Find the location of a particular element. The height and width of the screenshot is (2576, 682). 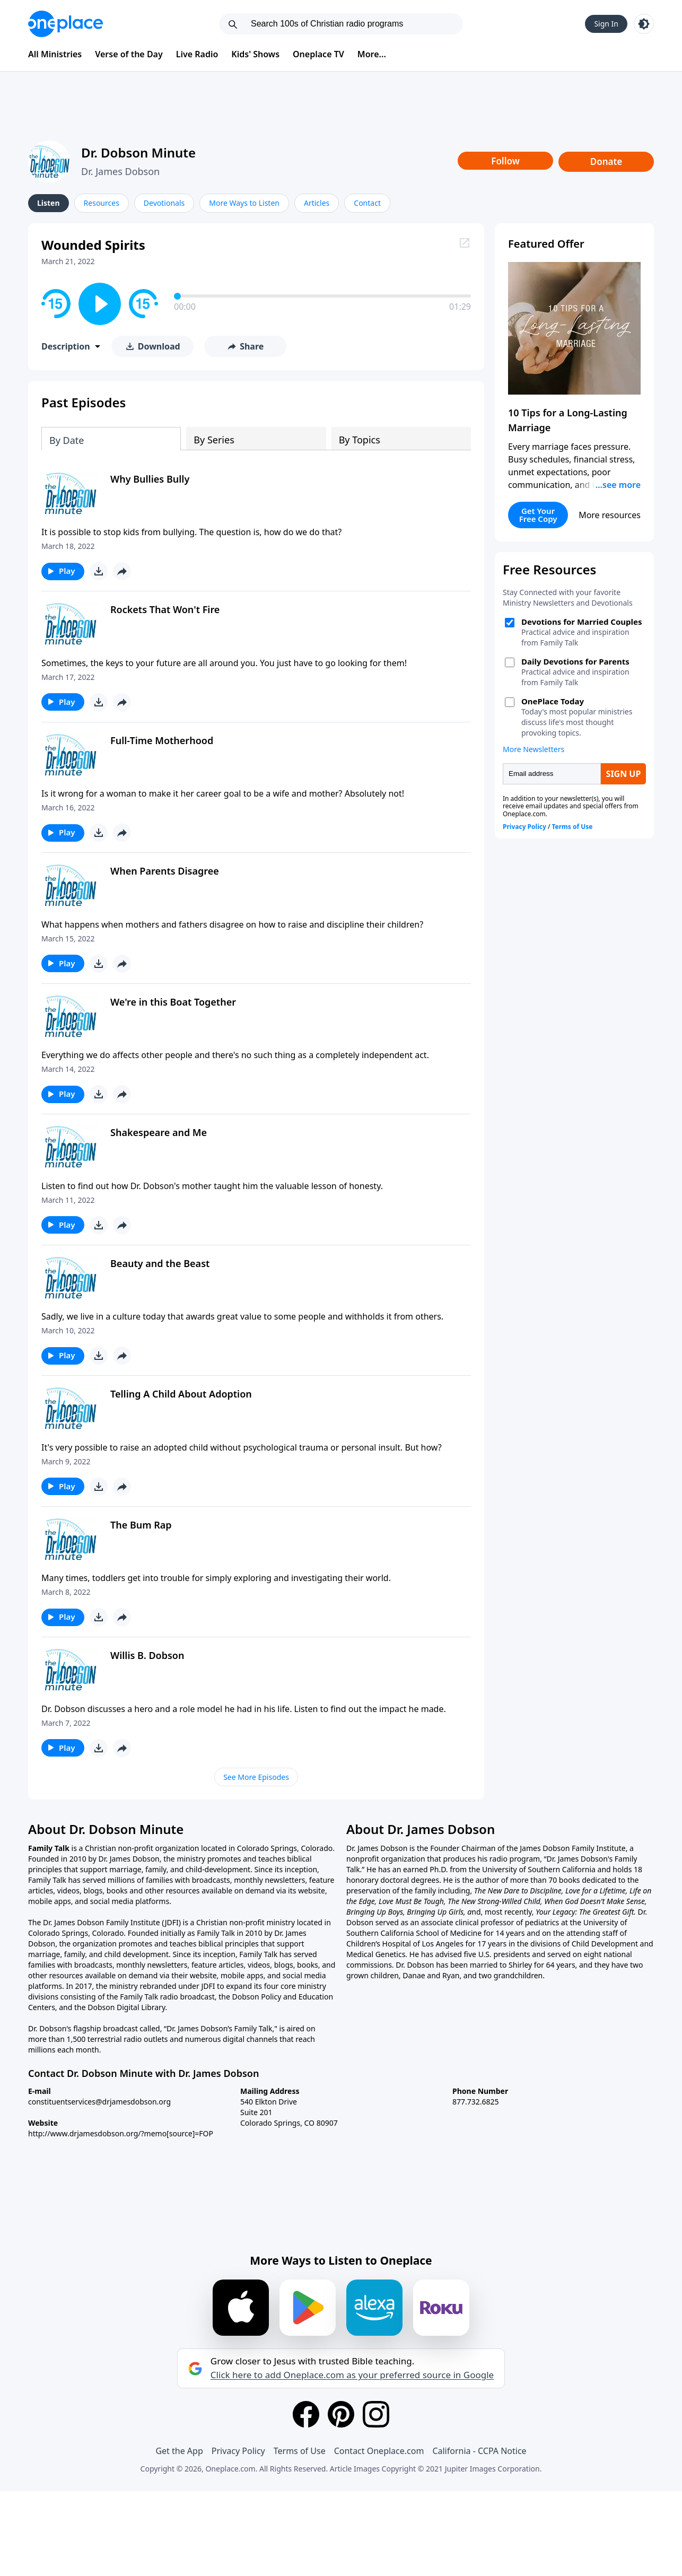

More Ways to Listen is located at coordinates (244, 203).